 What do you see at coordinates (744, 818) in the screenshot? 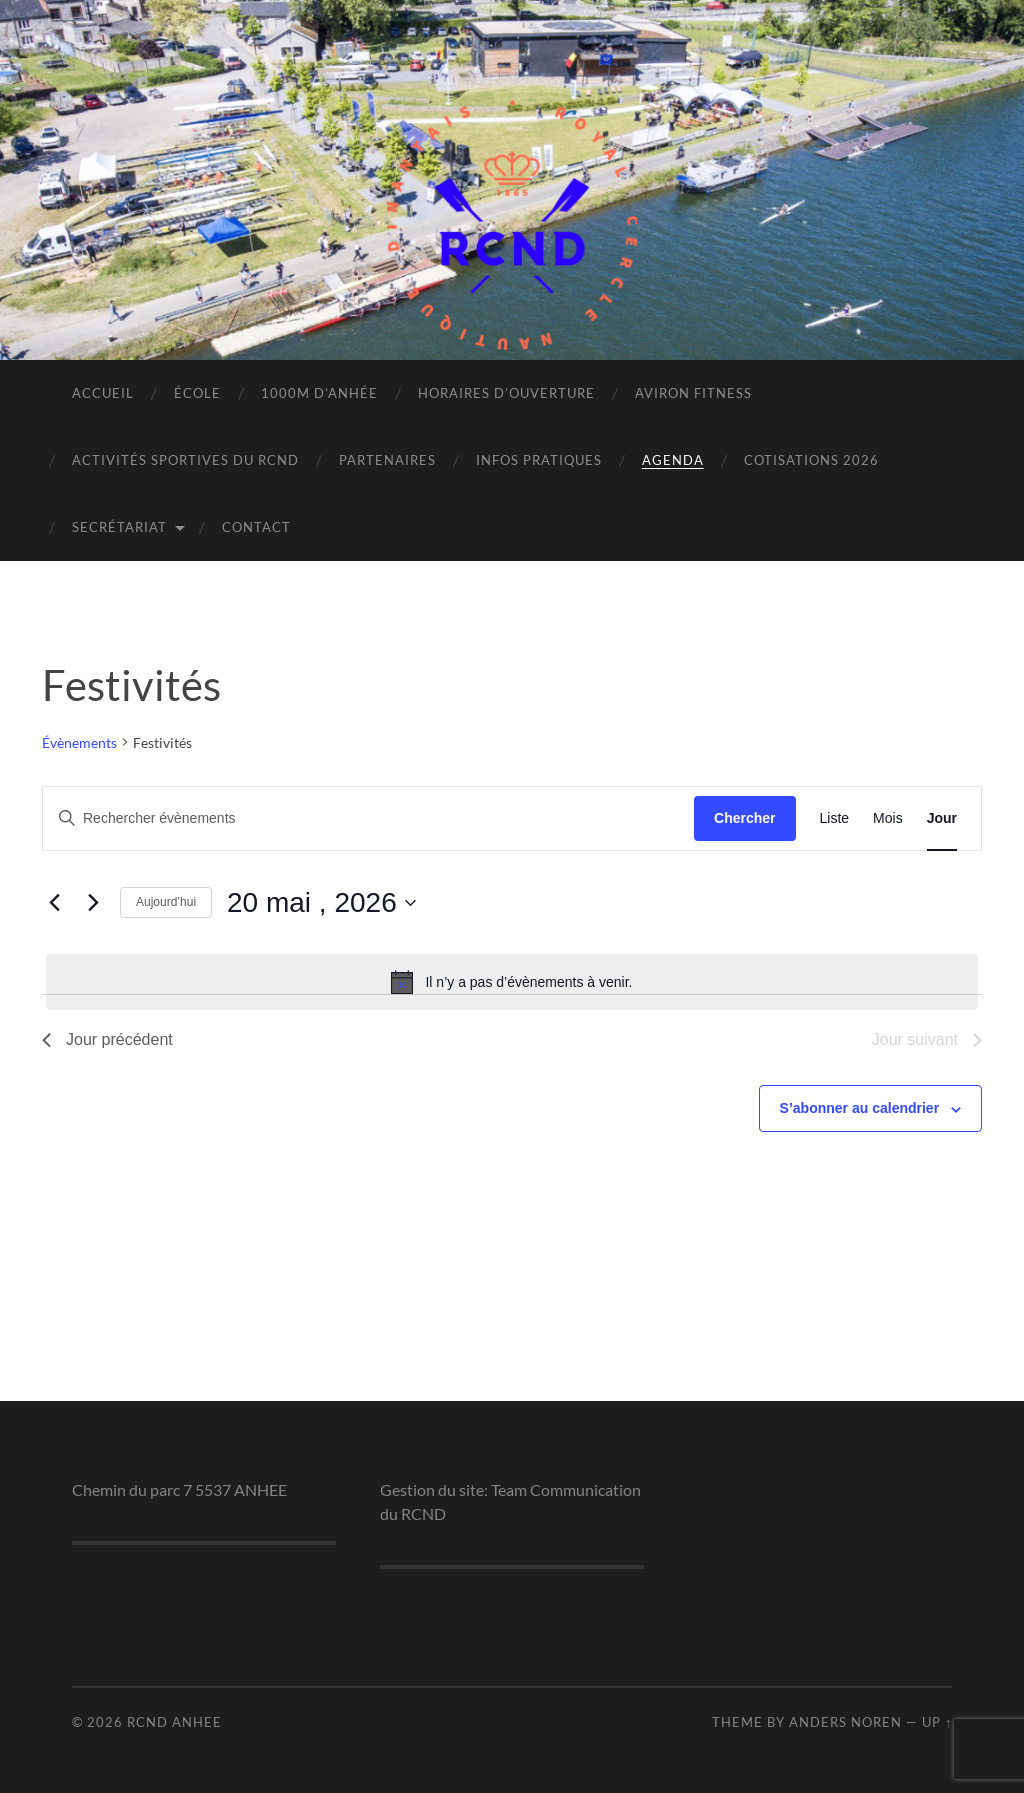
I see `Chercher` at bounding box center [744, 818].